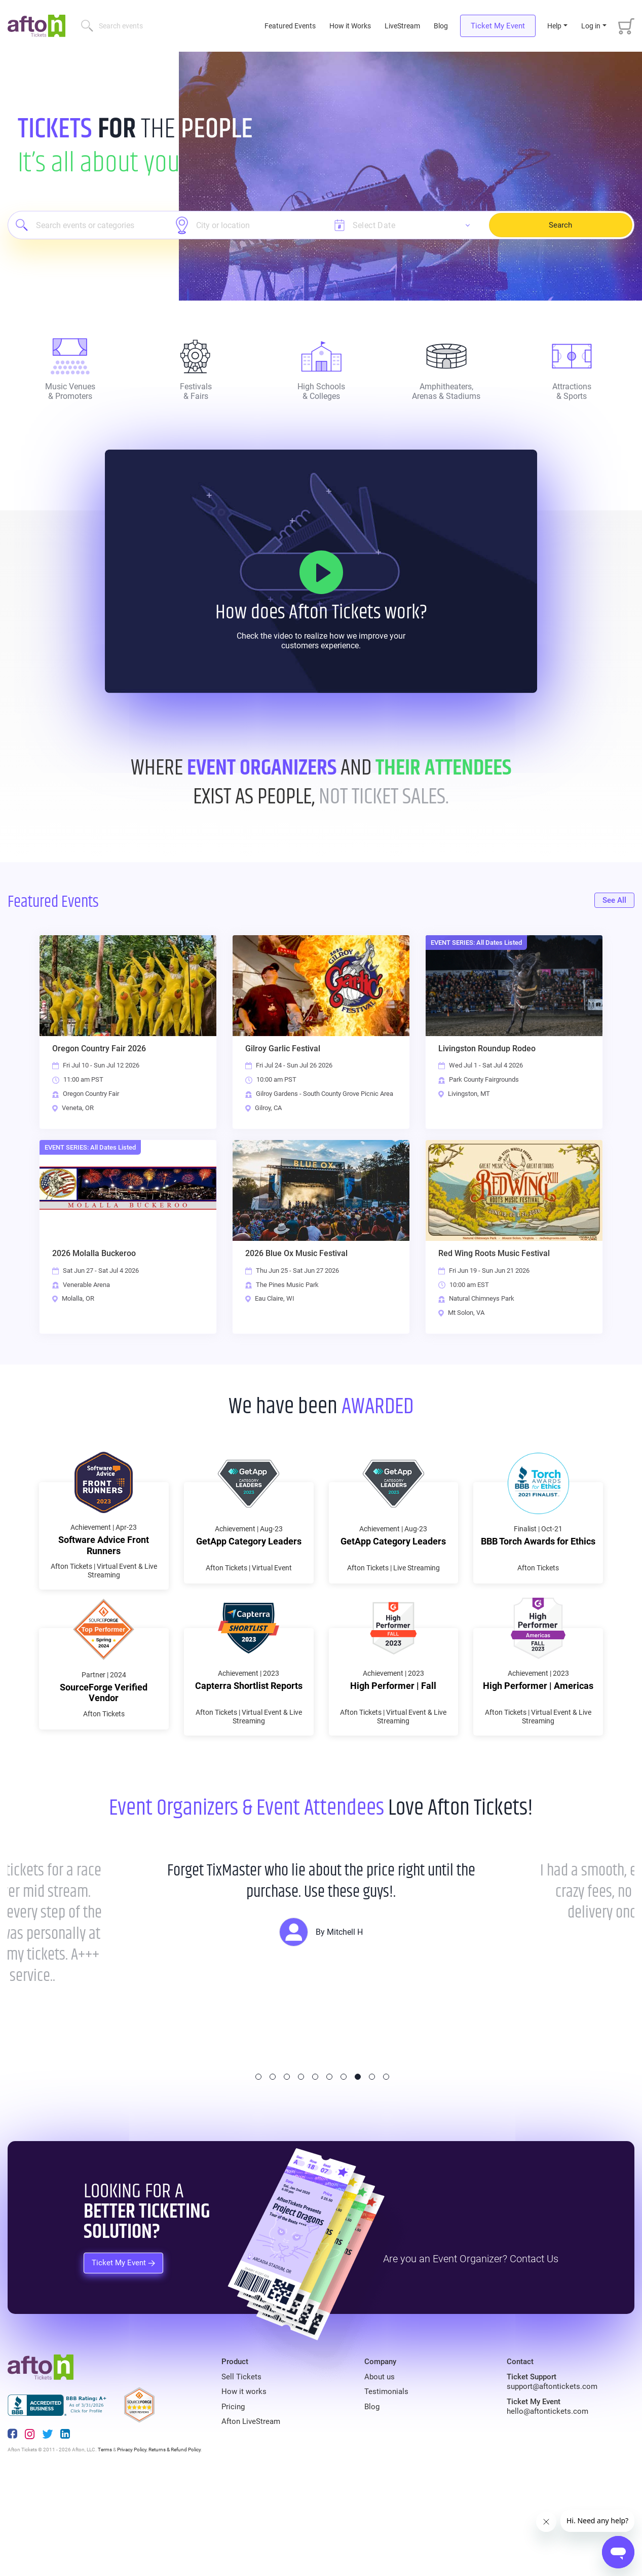  What do you see at coordinates (358, 2168) in the screenshot?
I see `8 [tab]` at bounding box center [358, 2168].